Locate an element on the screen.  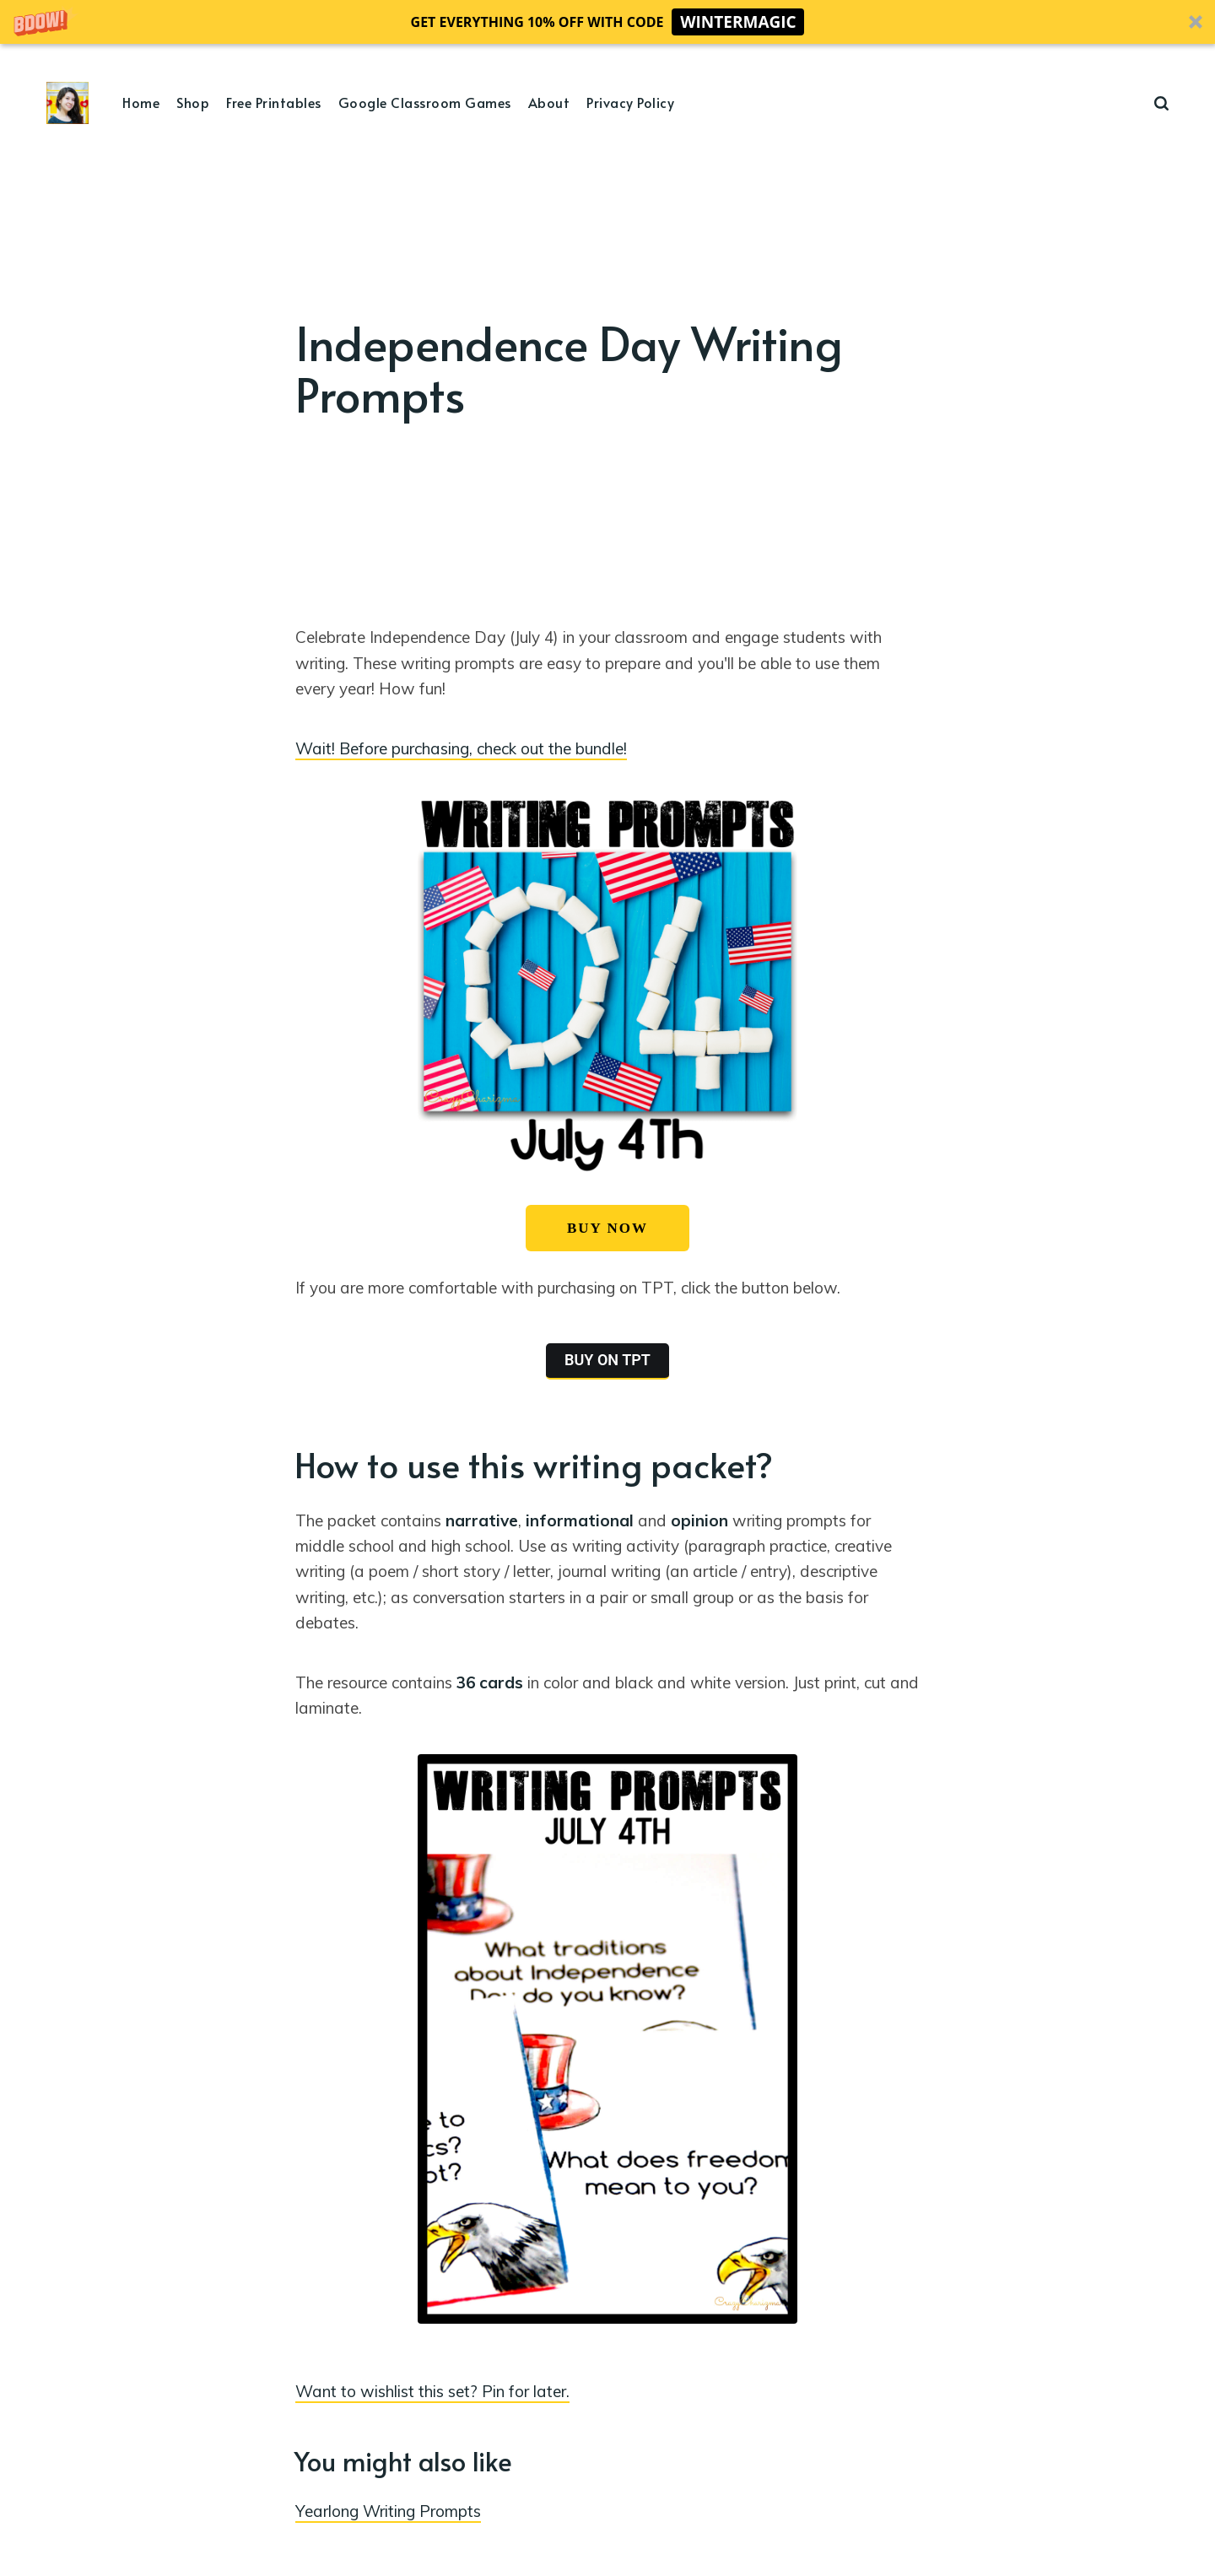
Shop is located at coordinates (192, 102).